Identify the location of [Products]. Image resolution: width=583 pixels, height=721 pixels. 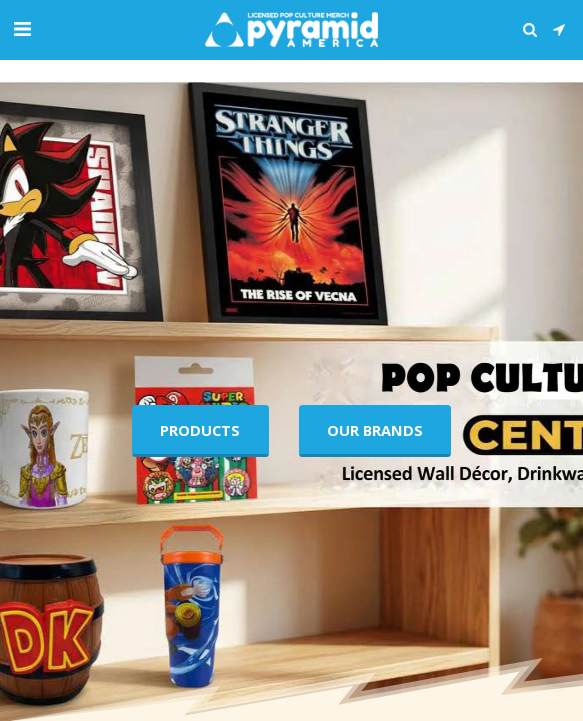
(200, 431).